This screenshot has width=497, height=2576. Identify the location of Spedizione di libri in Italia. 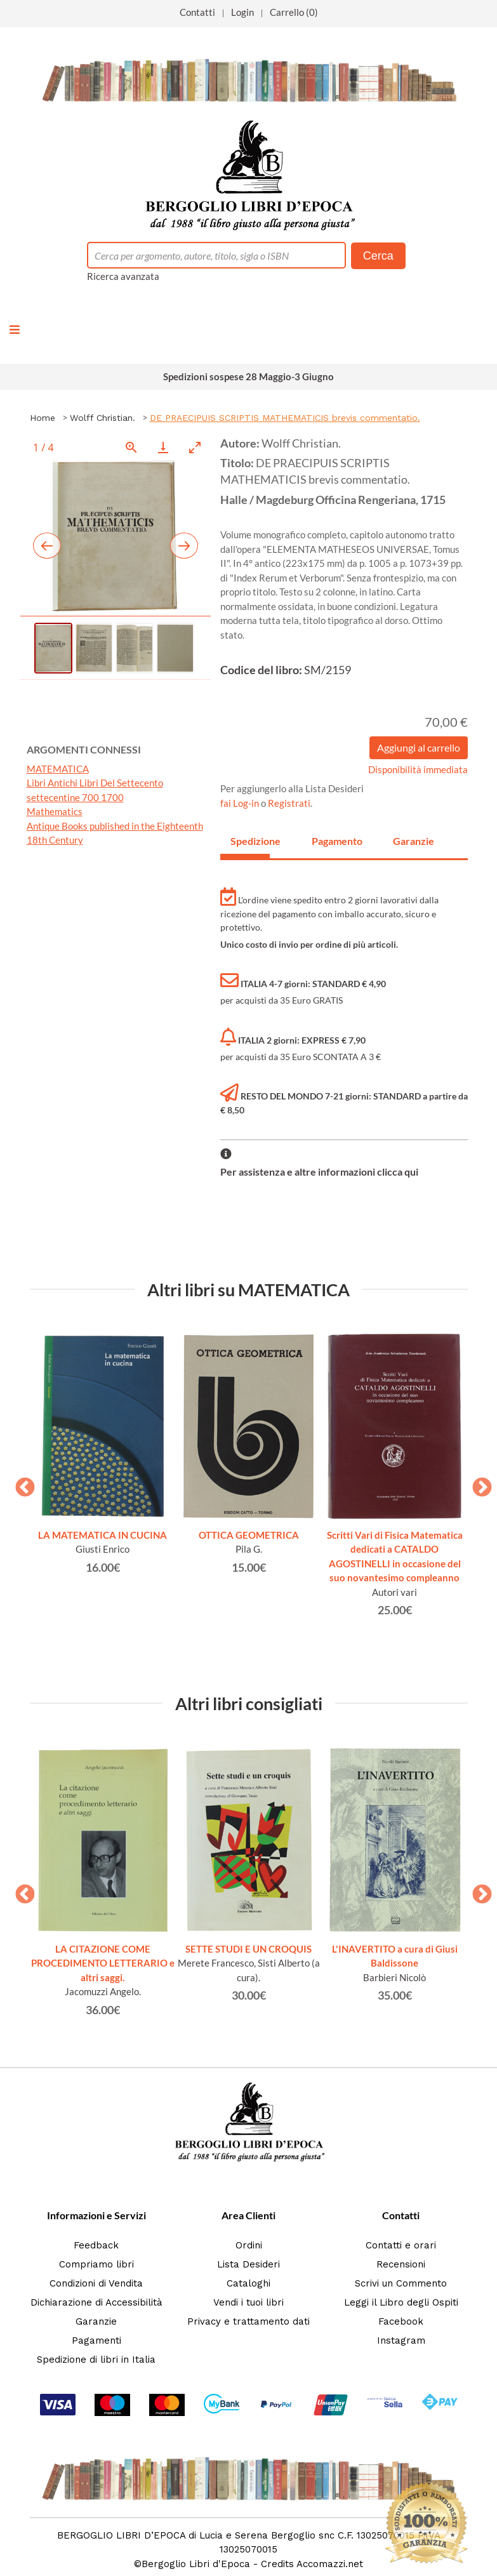
(96, 2359).